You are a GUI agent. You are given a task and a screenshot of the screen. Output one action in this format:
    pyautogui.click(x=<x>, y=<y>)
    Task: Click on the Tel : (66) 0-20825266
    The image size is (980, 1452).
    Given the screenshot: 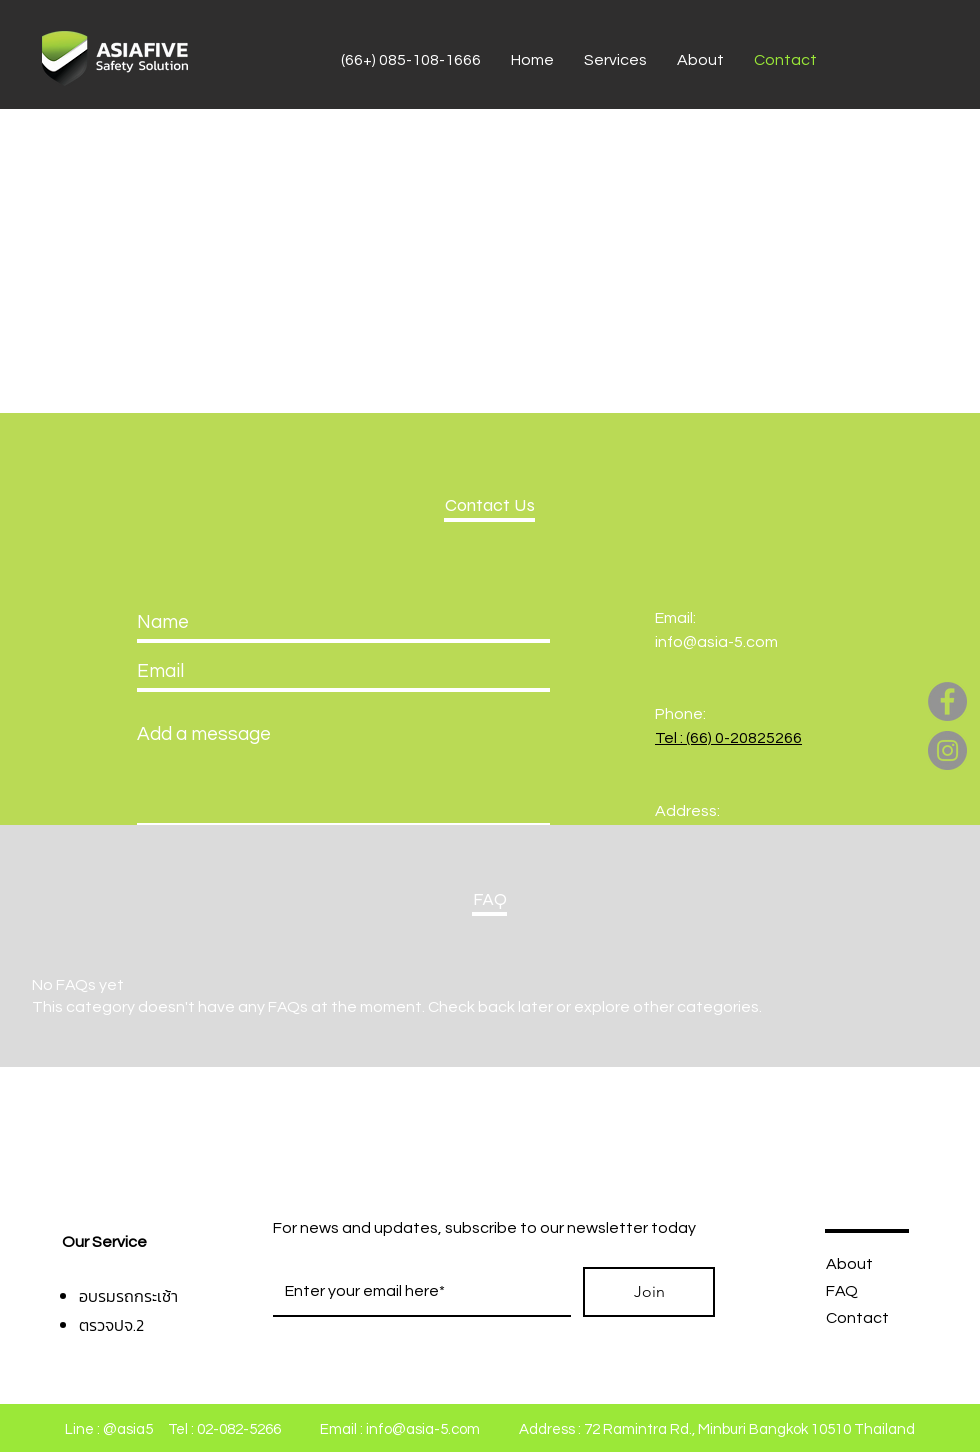 What is the action you would take?
    pyautogui.click(x=728, y=738)
    